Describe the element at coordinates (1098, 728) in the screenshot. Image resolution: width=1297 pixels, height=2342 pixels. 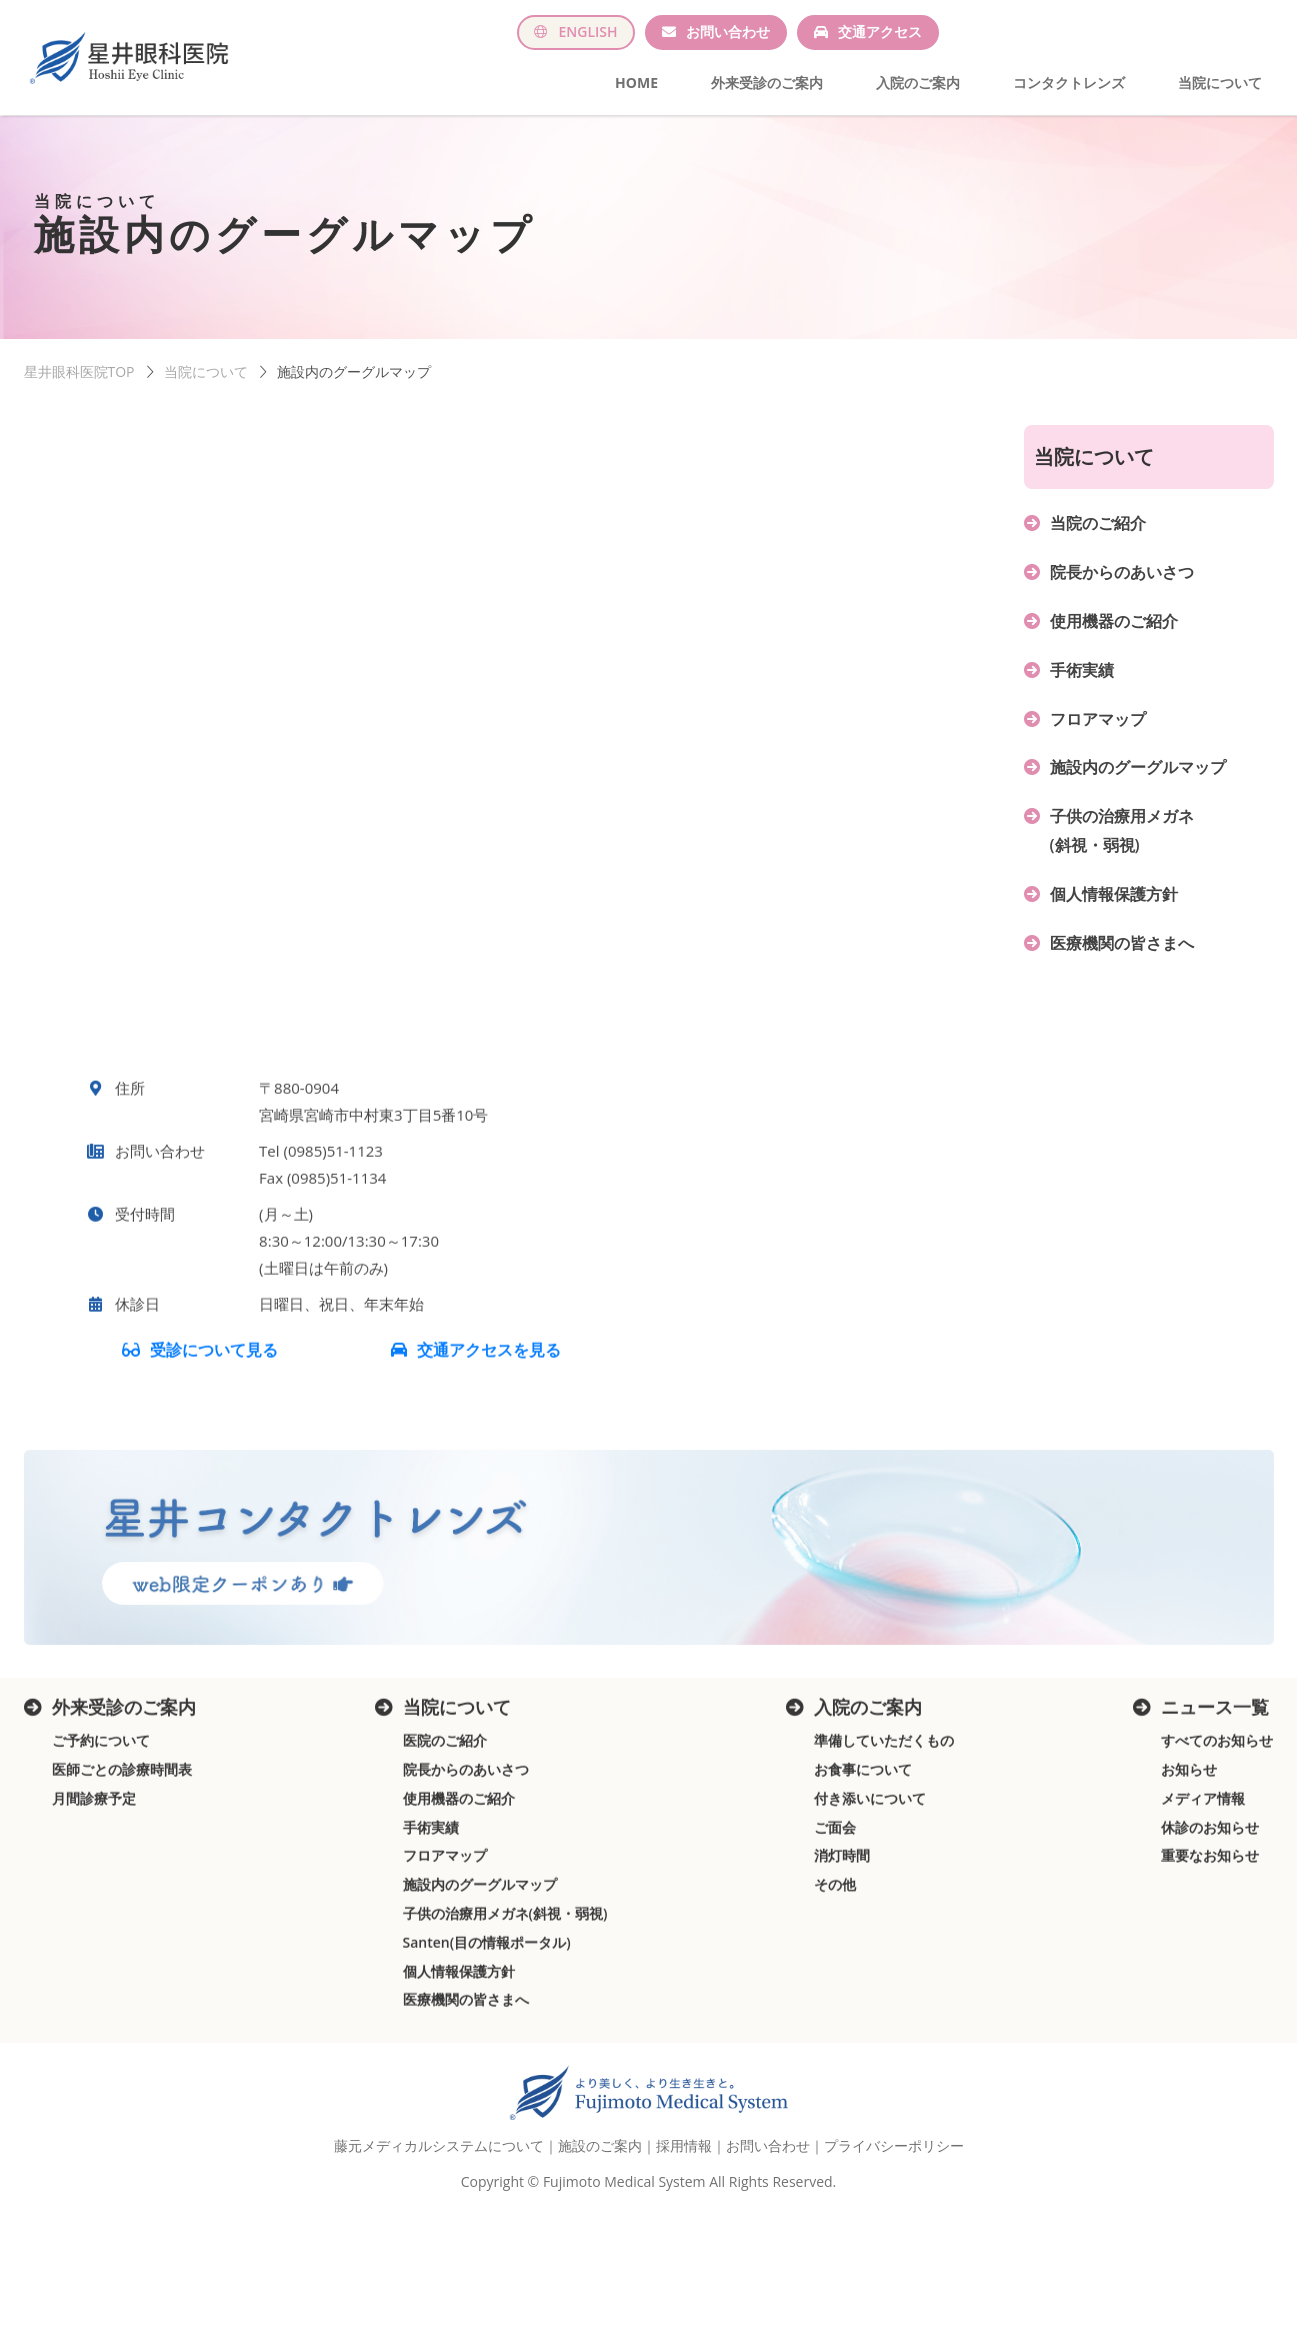
I see `フロアマップ` at that location.